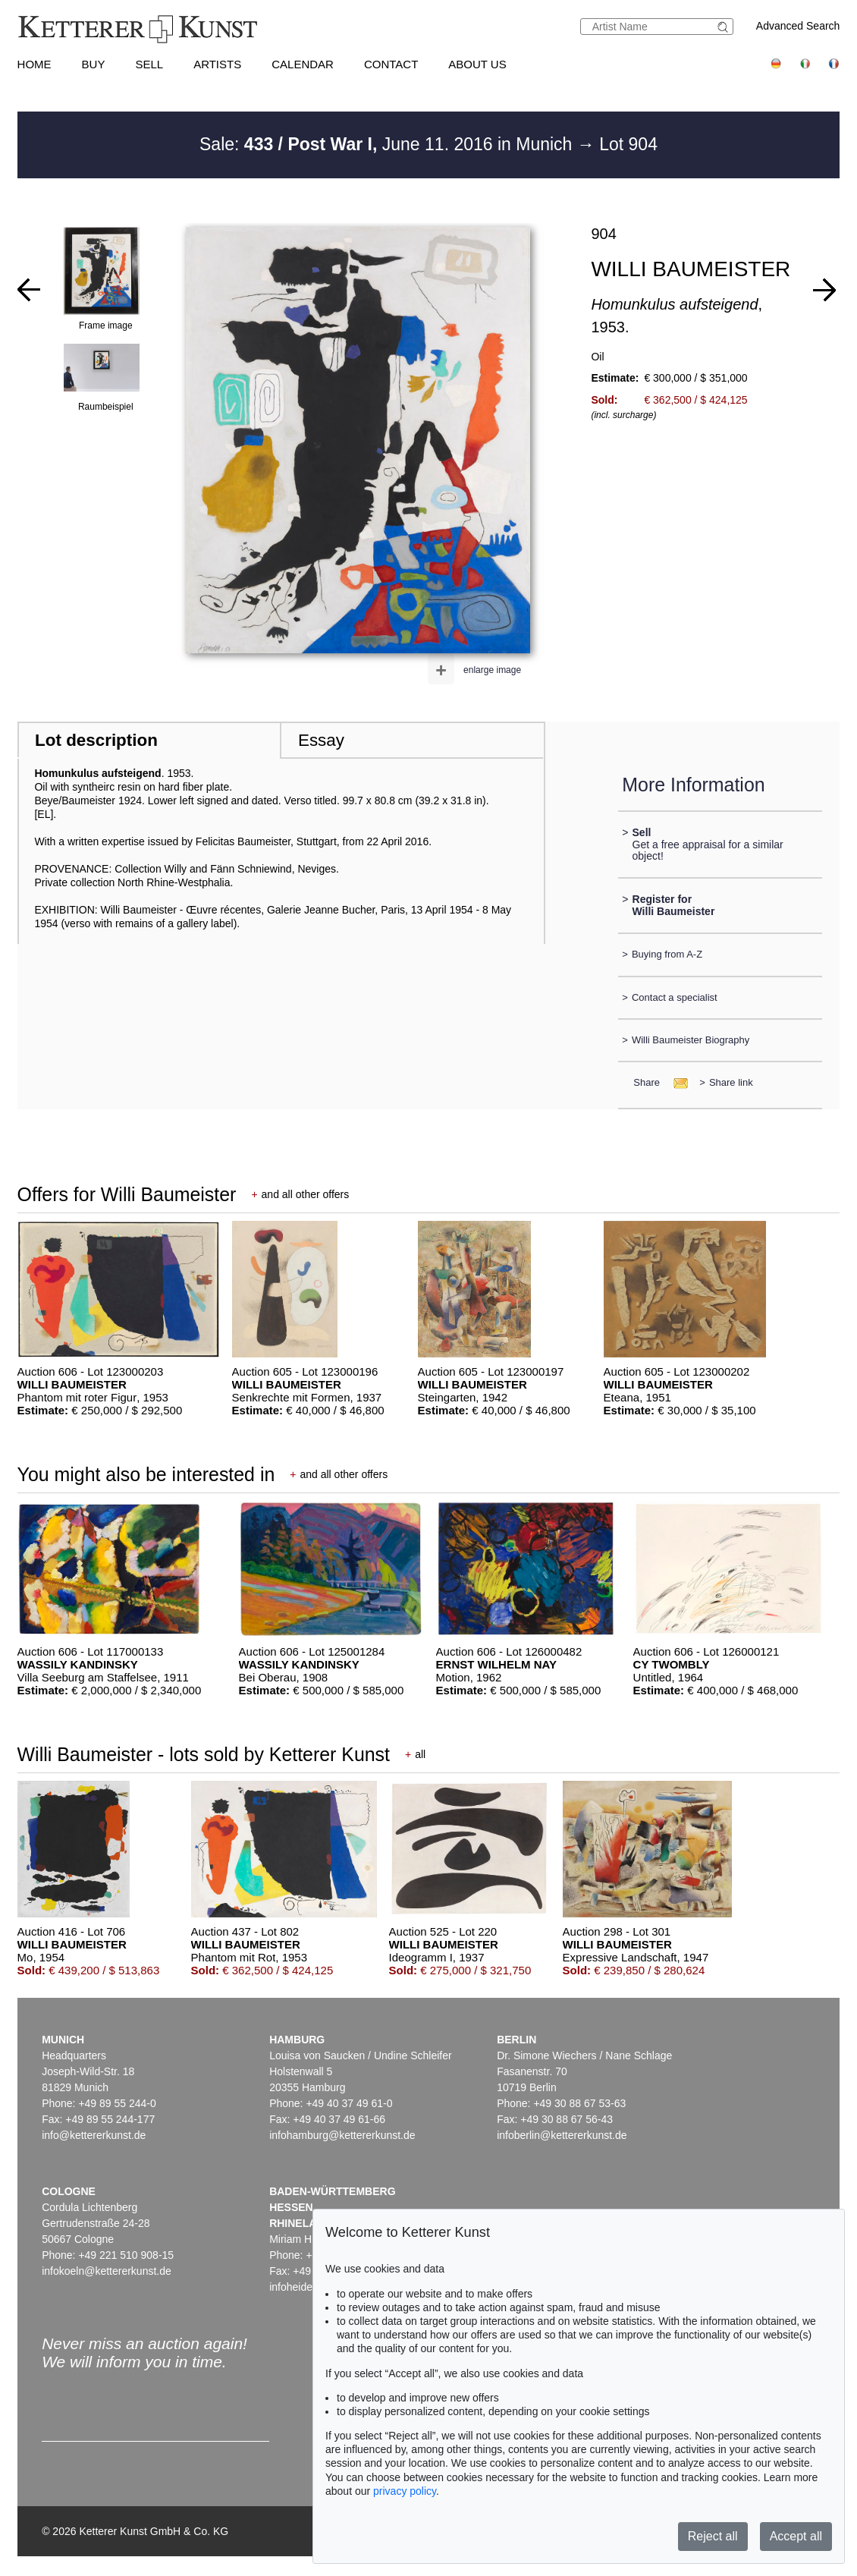 The width and height of the screenshot is (857, 2576). Describe the element at coordinates (798, 26) in the screenshot. I see `Advanced Search` at that location.